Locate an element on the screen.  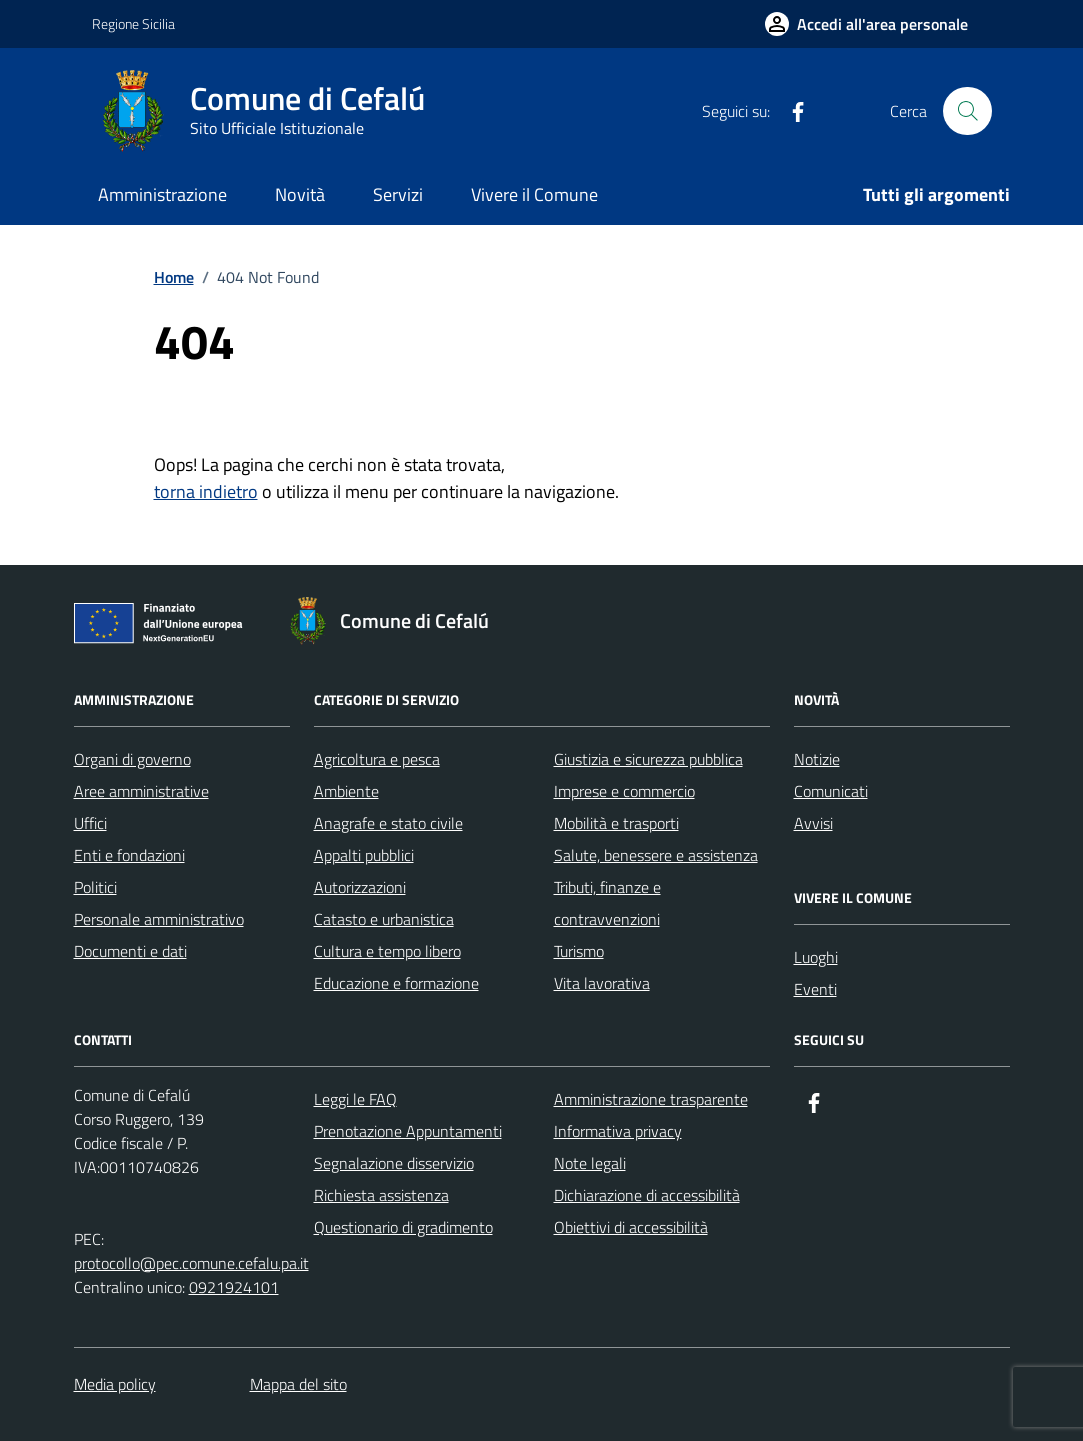
Comunicati is located at coordinates (831, 791).